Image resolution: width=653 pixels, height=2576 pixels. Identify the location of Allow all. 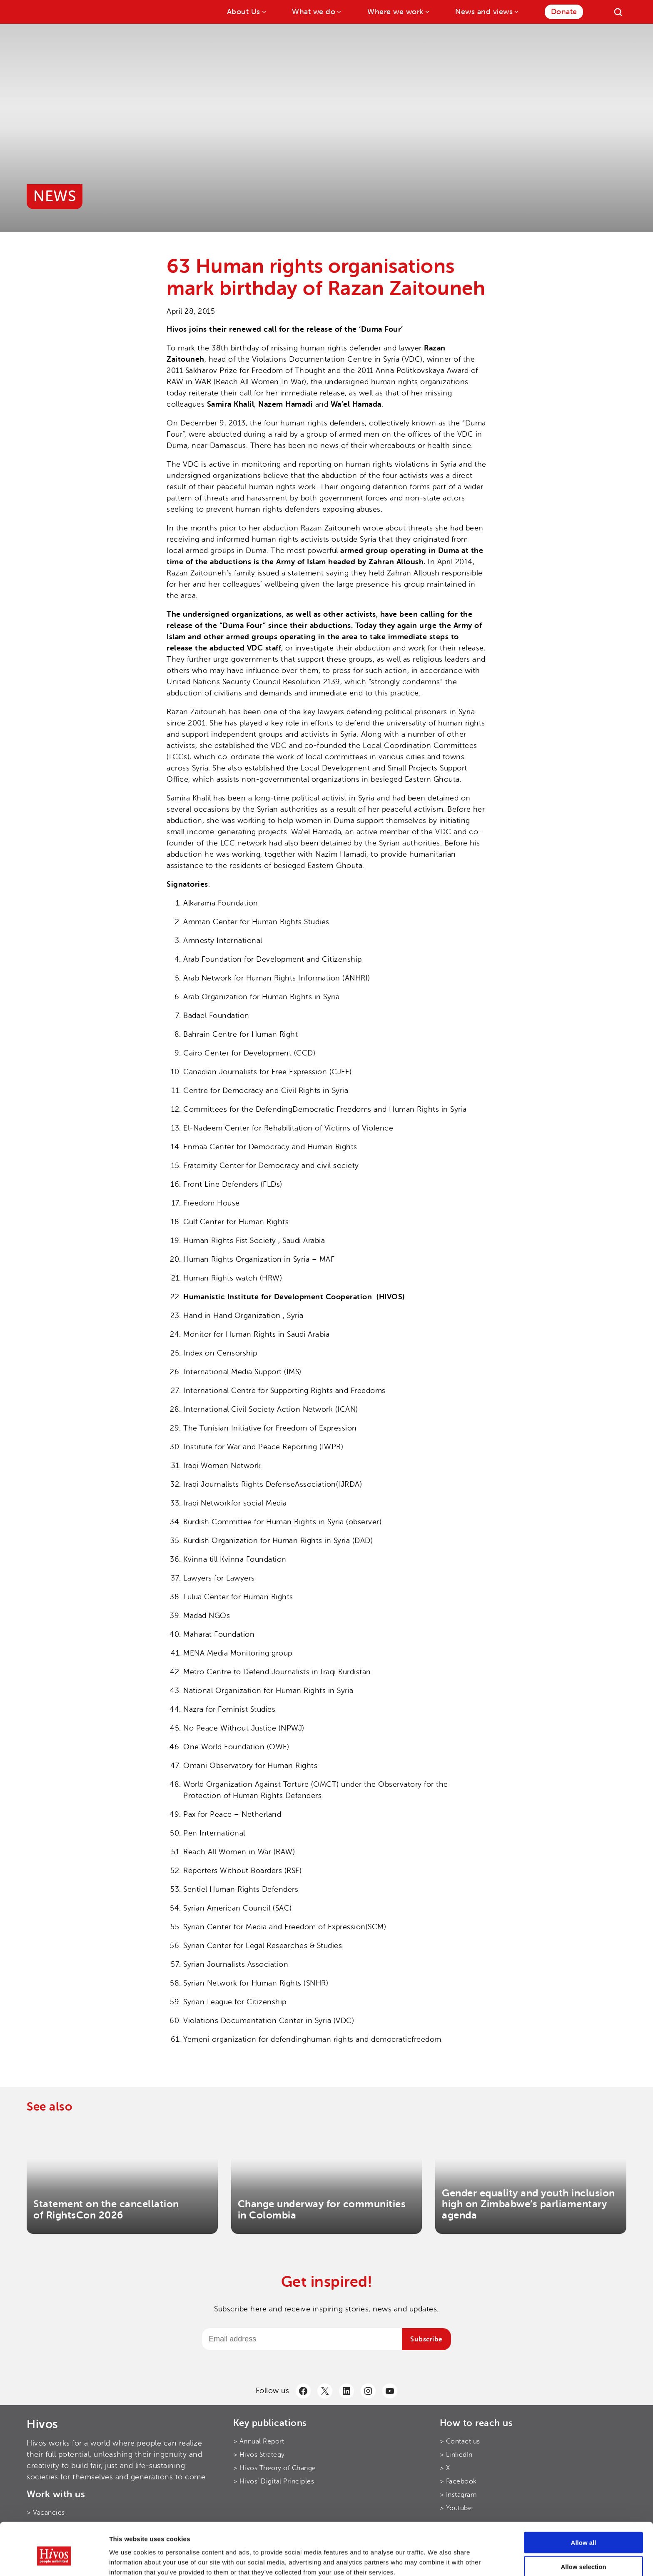
(583, 2502).